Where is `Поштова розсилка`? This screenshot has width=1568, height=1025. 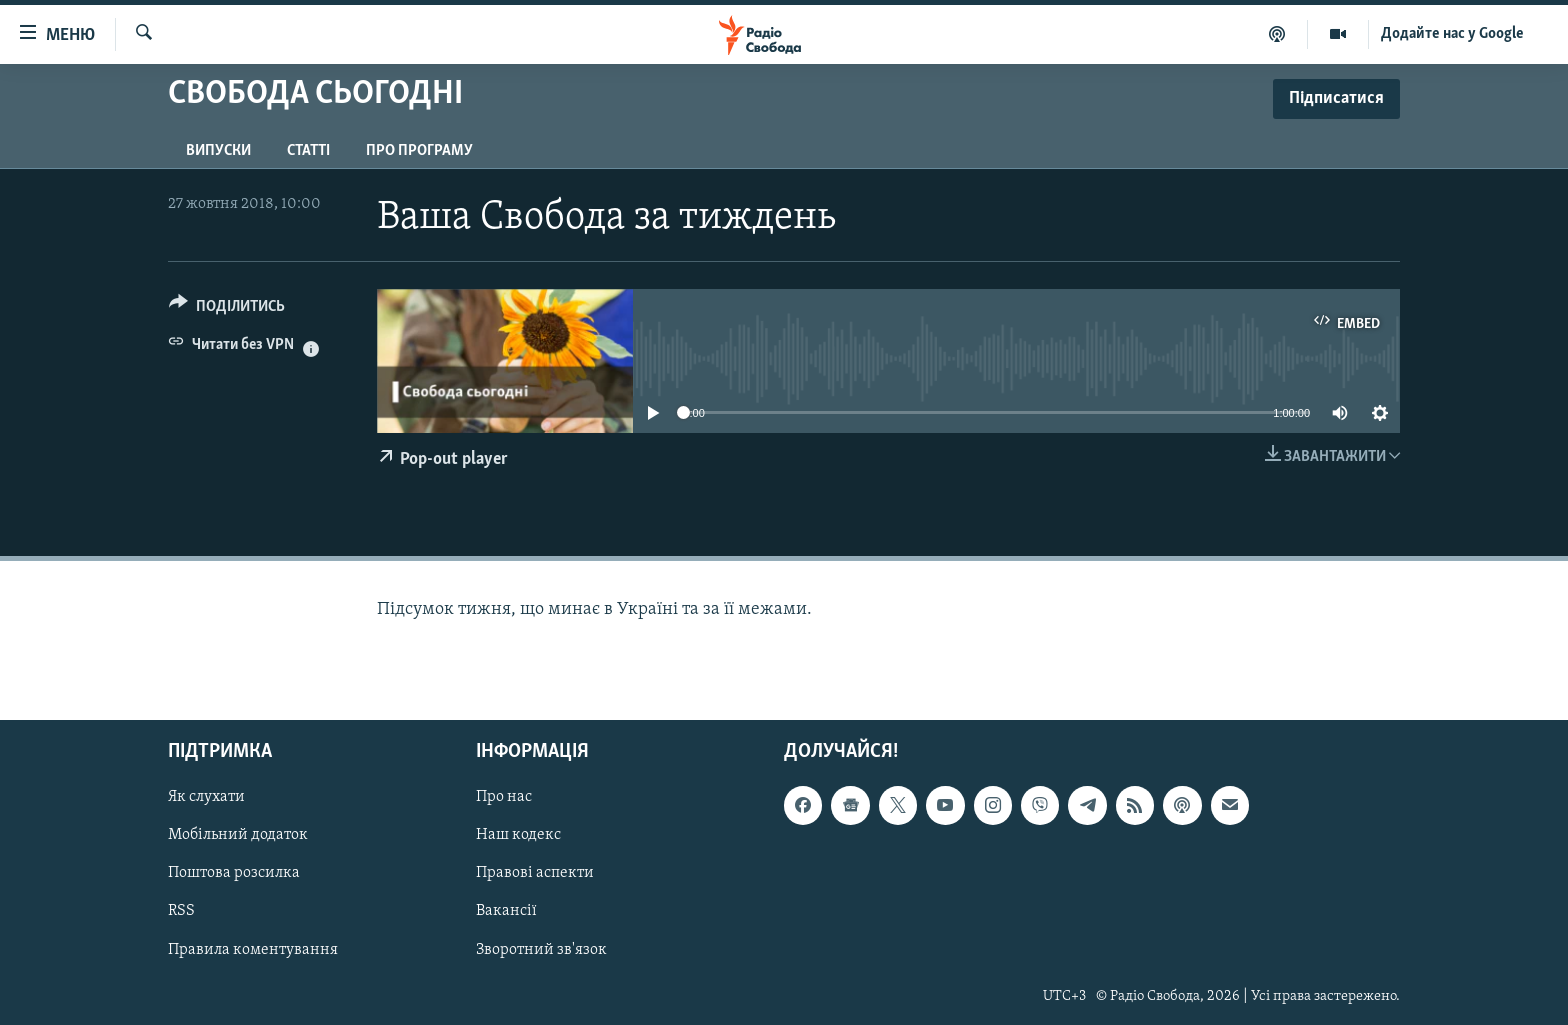
Поштова розсилка is located at coordinates (234, 874).